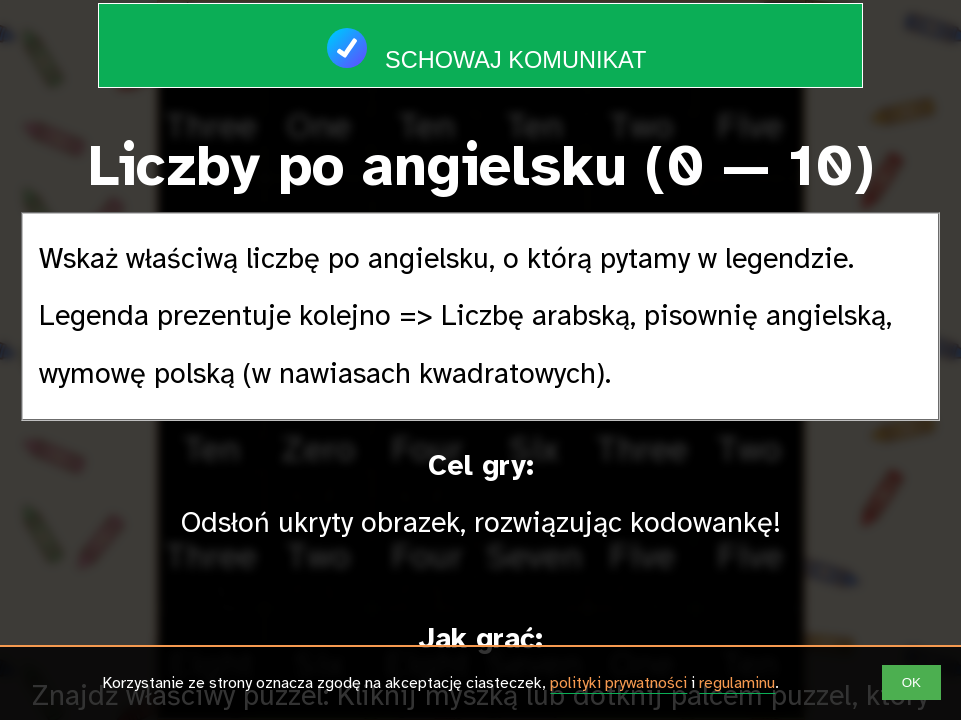 This screenshot has height=720, width=961. I want to click on regulaminu, so click(737, 683).